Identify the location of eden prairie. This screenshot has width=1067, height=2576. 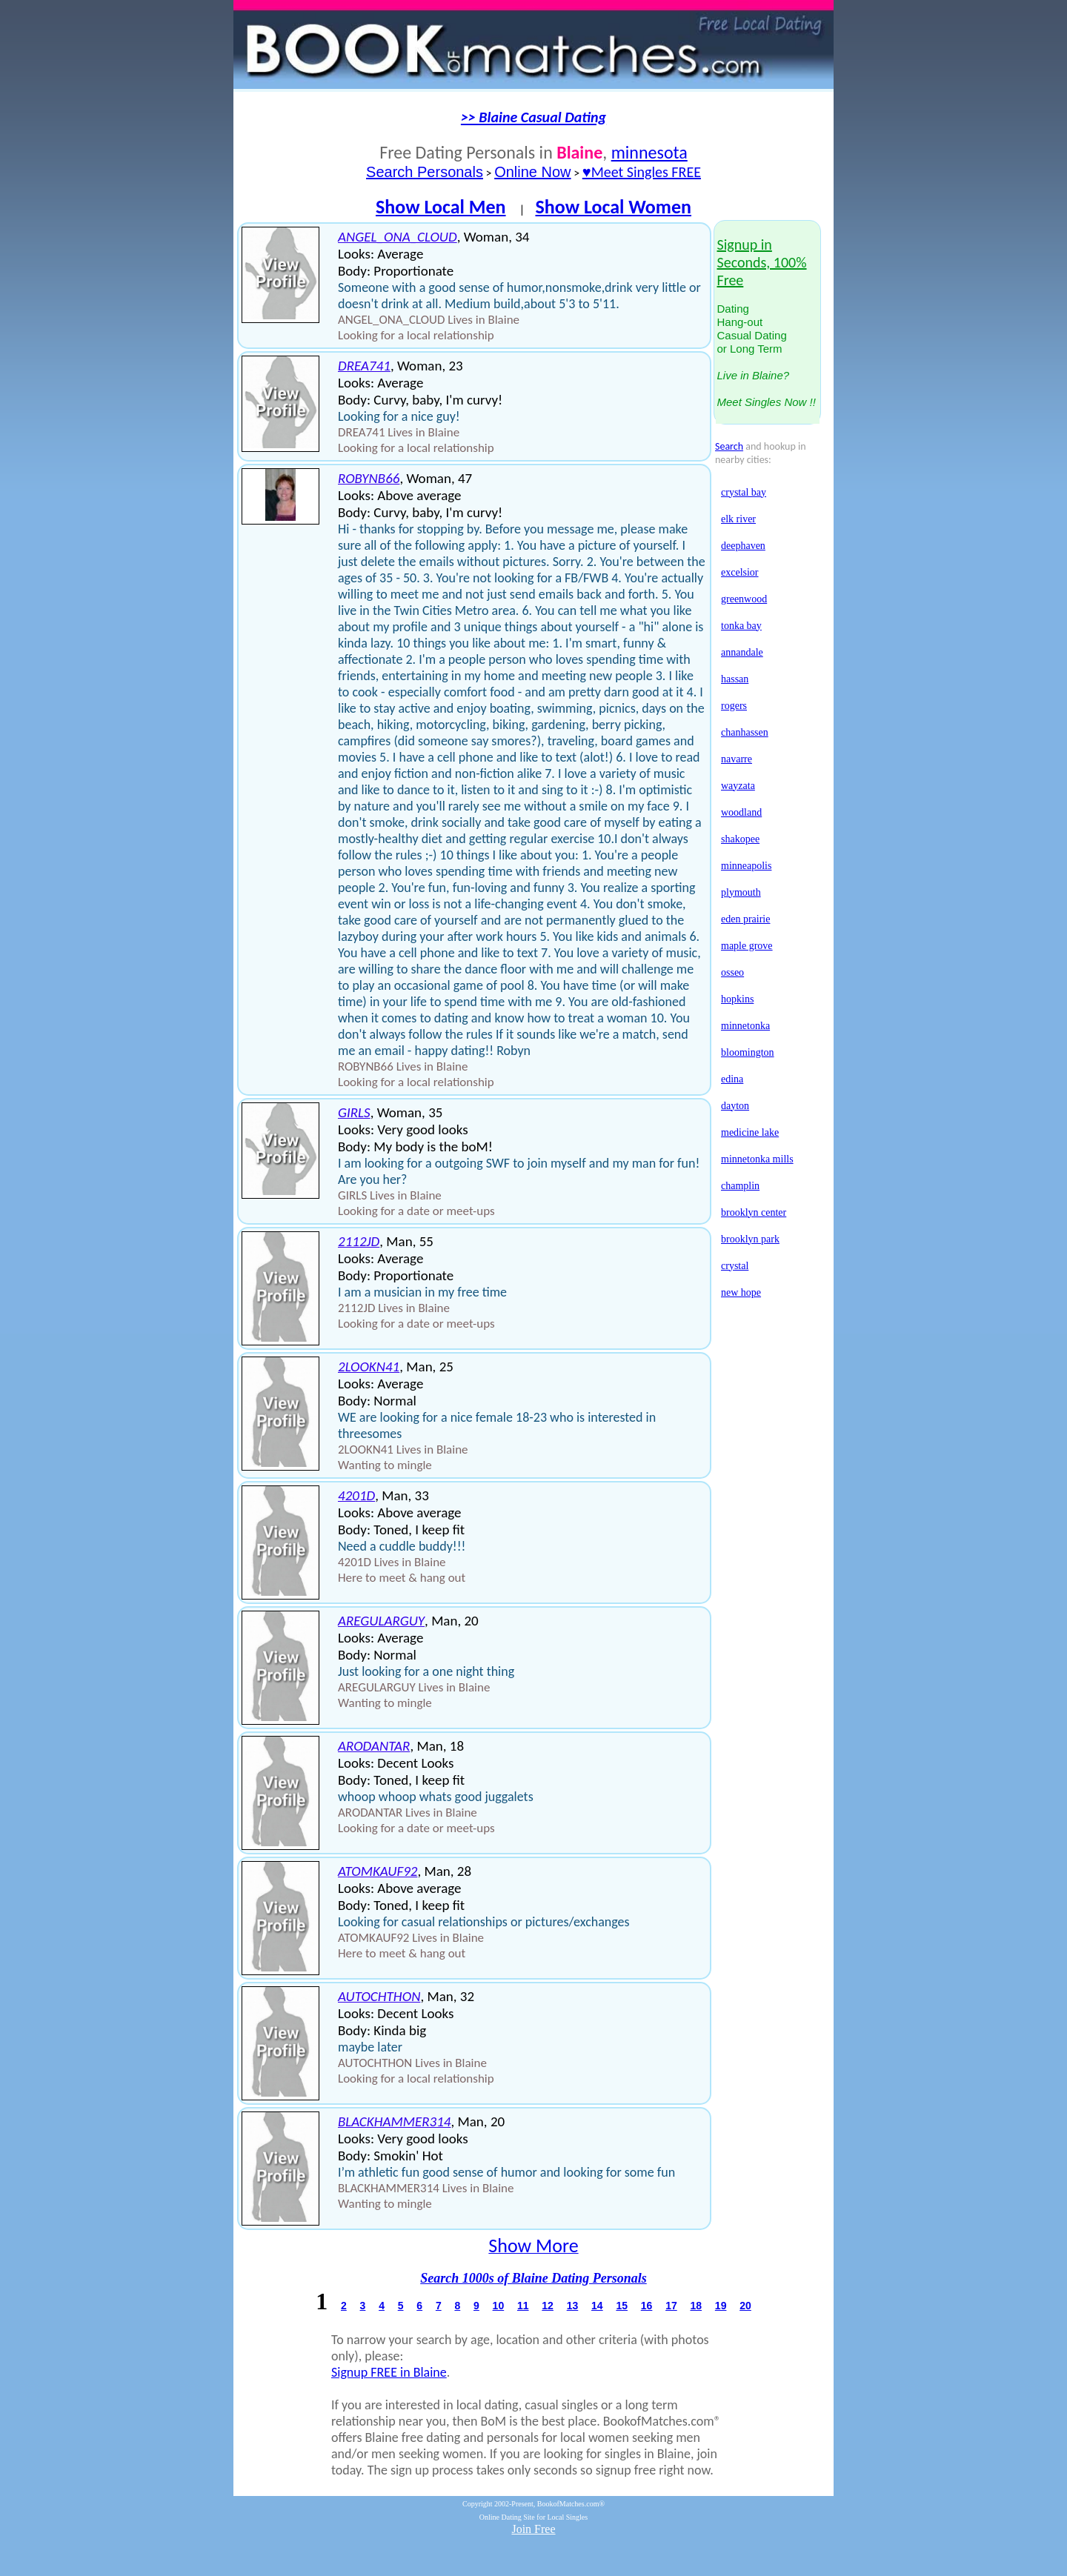
(745, 919).